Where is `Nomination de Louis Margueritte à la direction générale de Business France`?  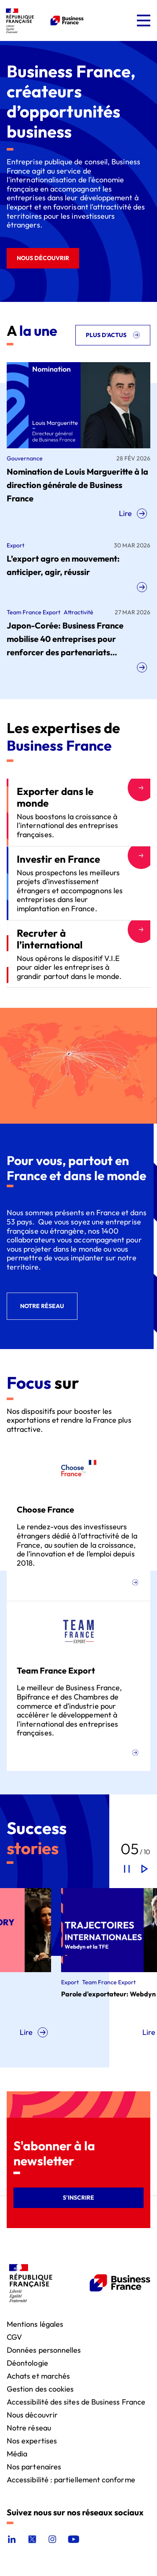 Nomination de Louis Margueritte à la direction générale de Business France is located at coordinates (77, 484).